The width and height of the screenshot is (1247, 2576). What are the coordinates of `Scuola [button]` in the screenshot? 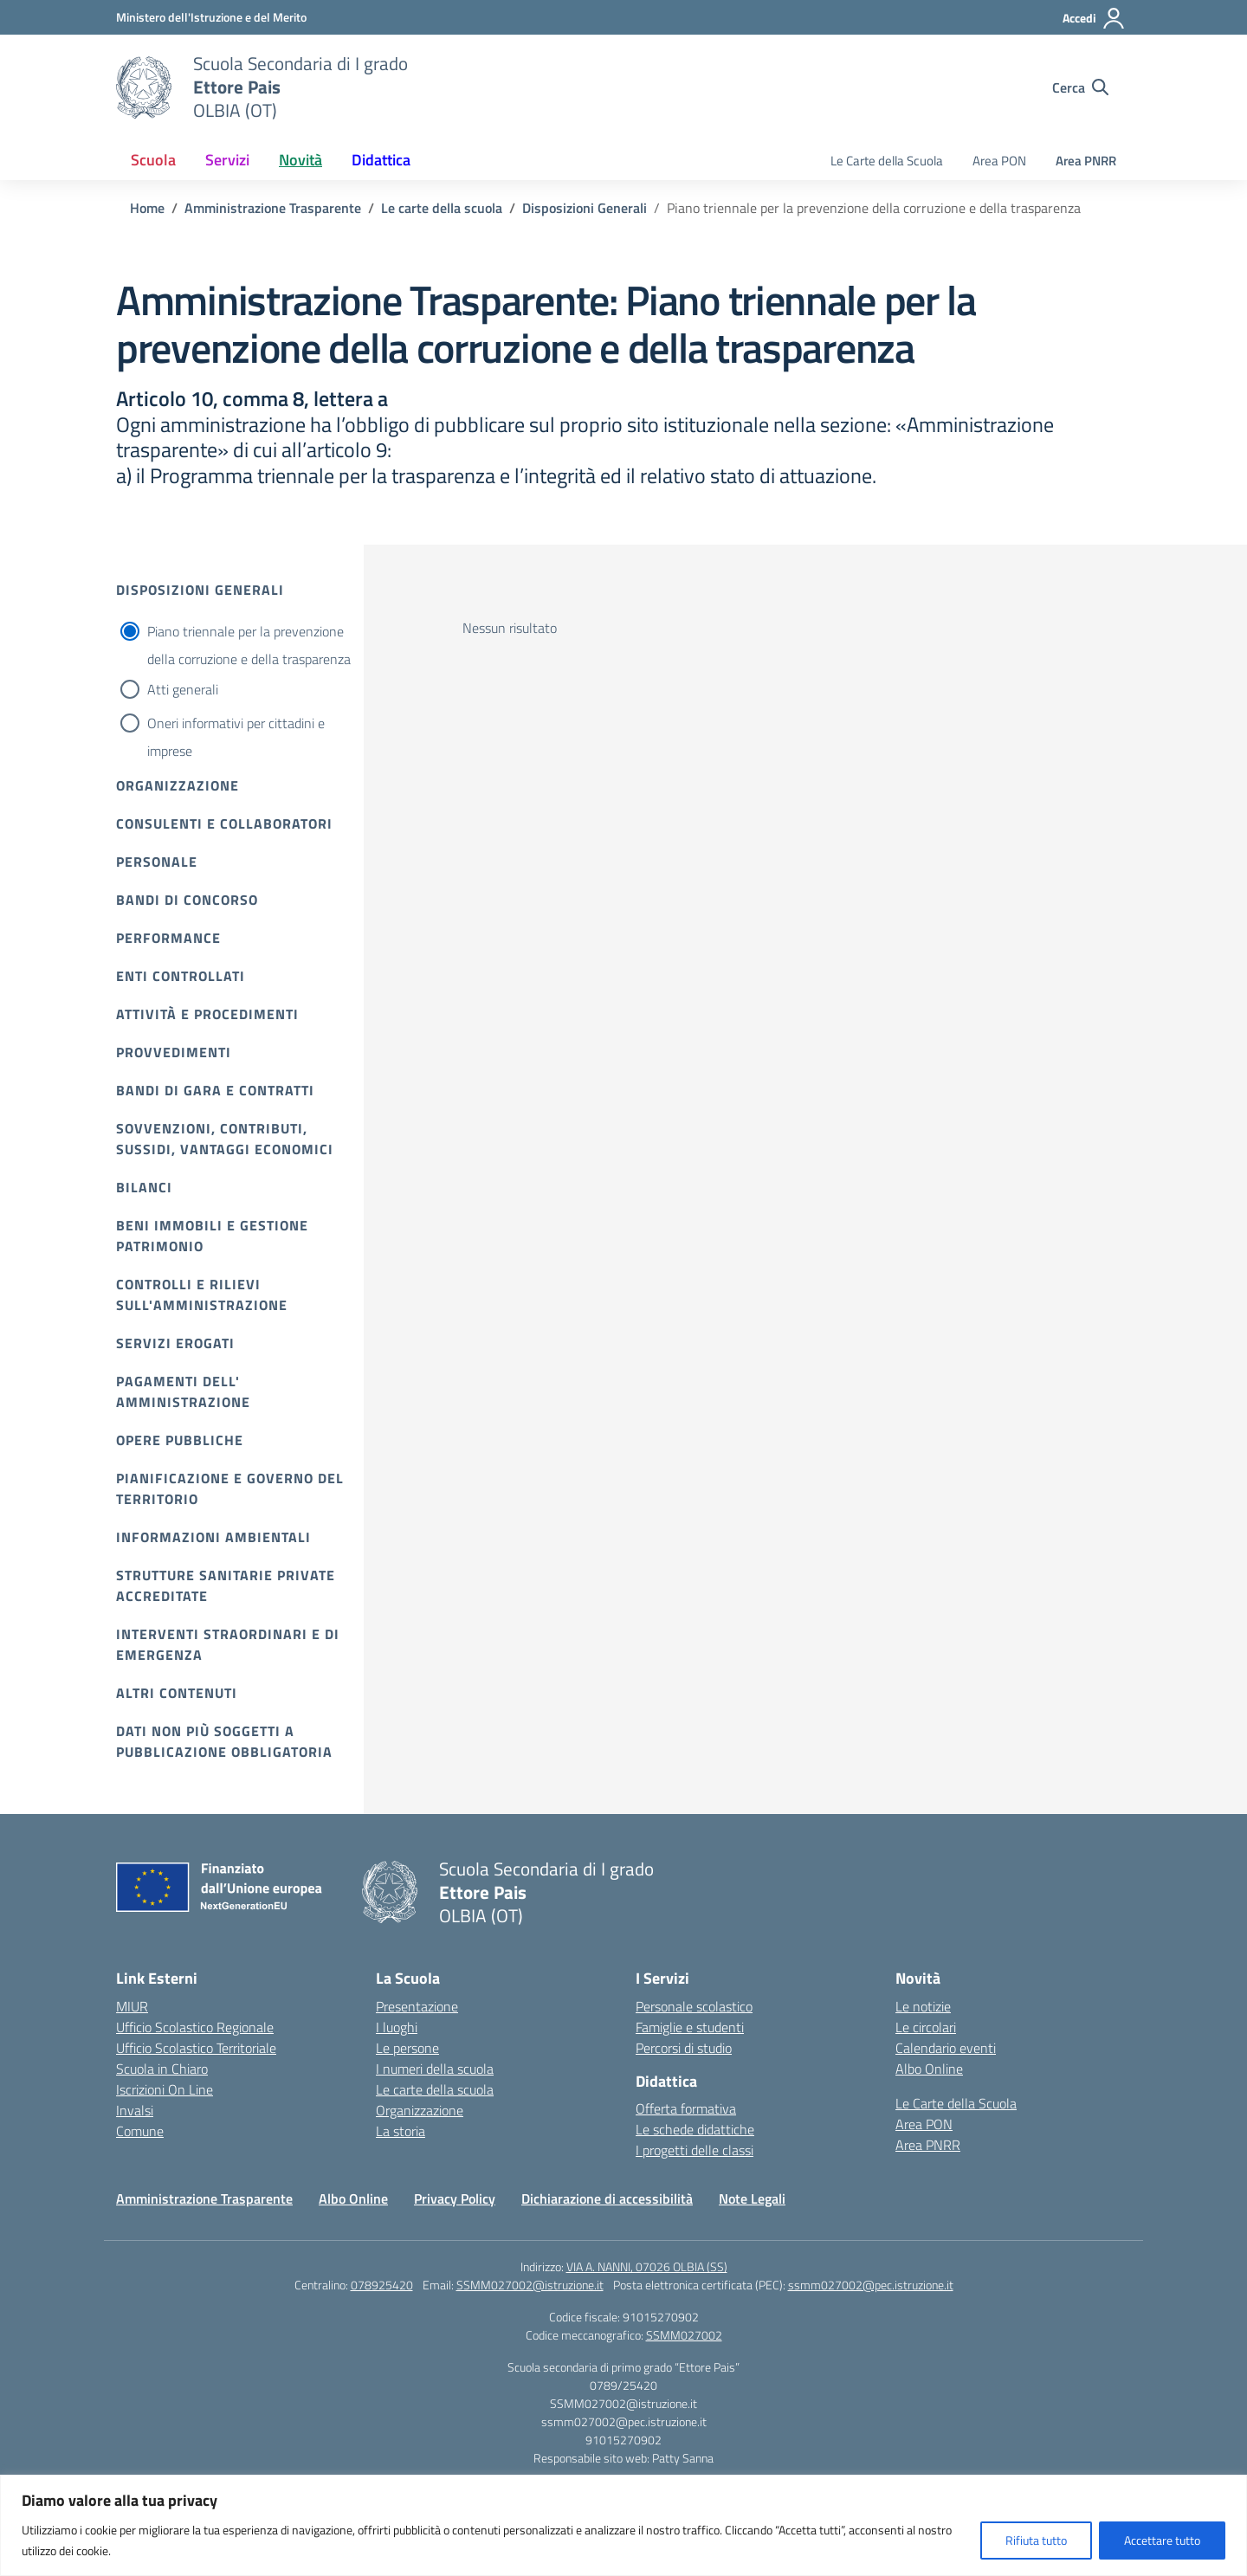 It's located at (153, 159).